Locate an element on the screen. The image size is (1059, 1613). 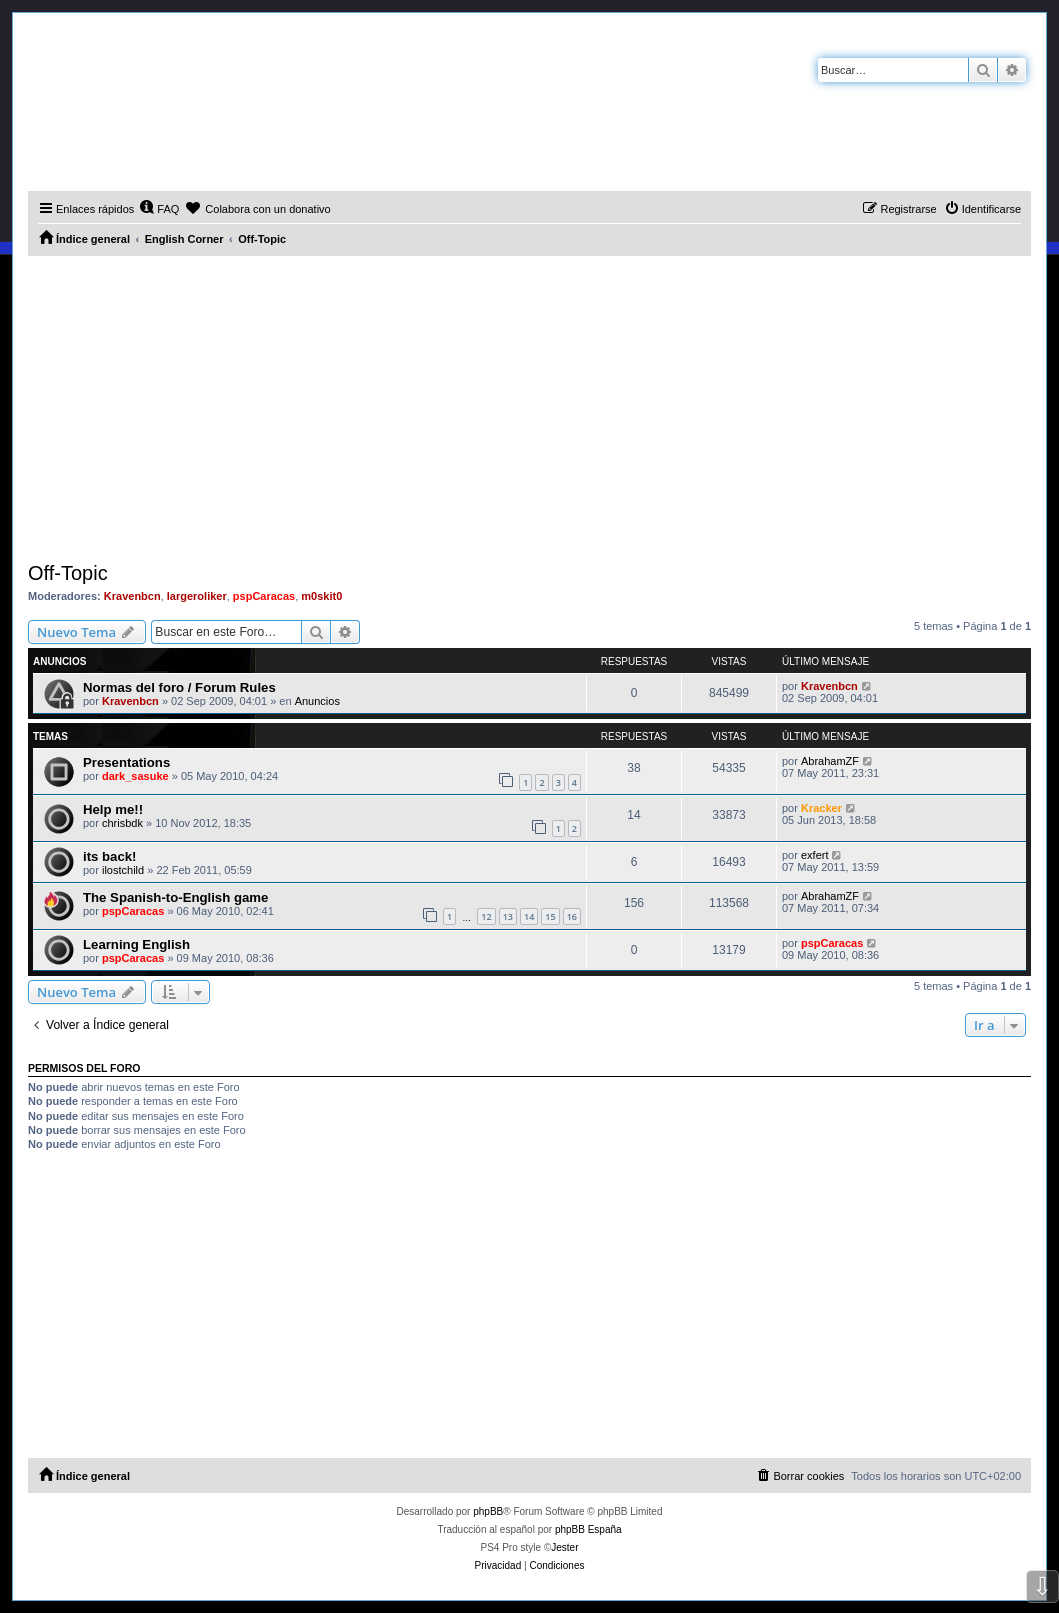
AbrahamZF is located at coordinates (830, 761).